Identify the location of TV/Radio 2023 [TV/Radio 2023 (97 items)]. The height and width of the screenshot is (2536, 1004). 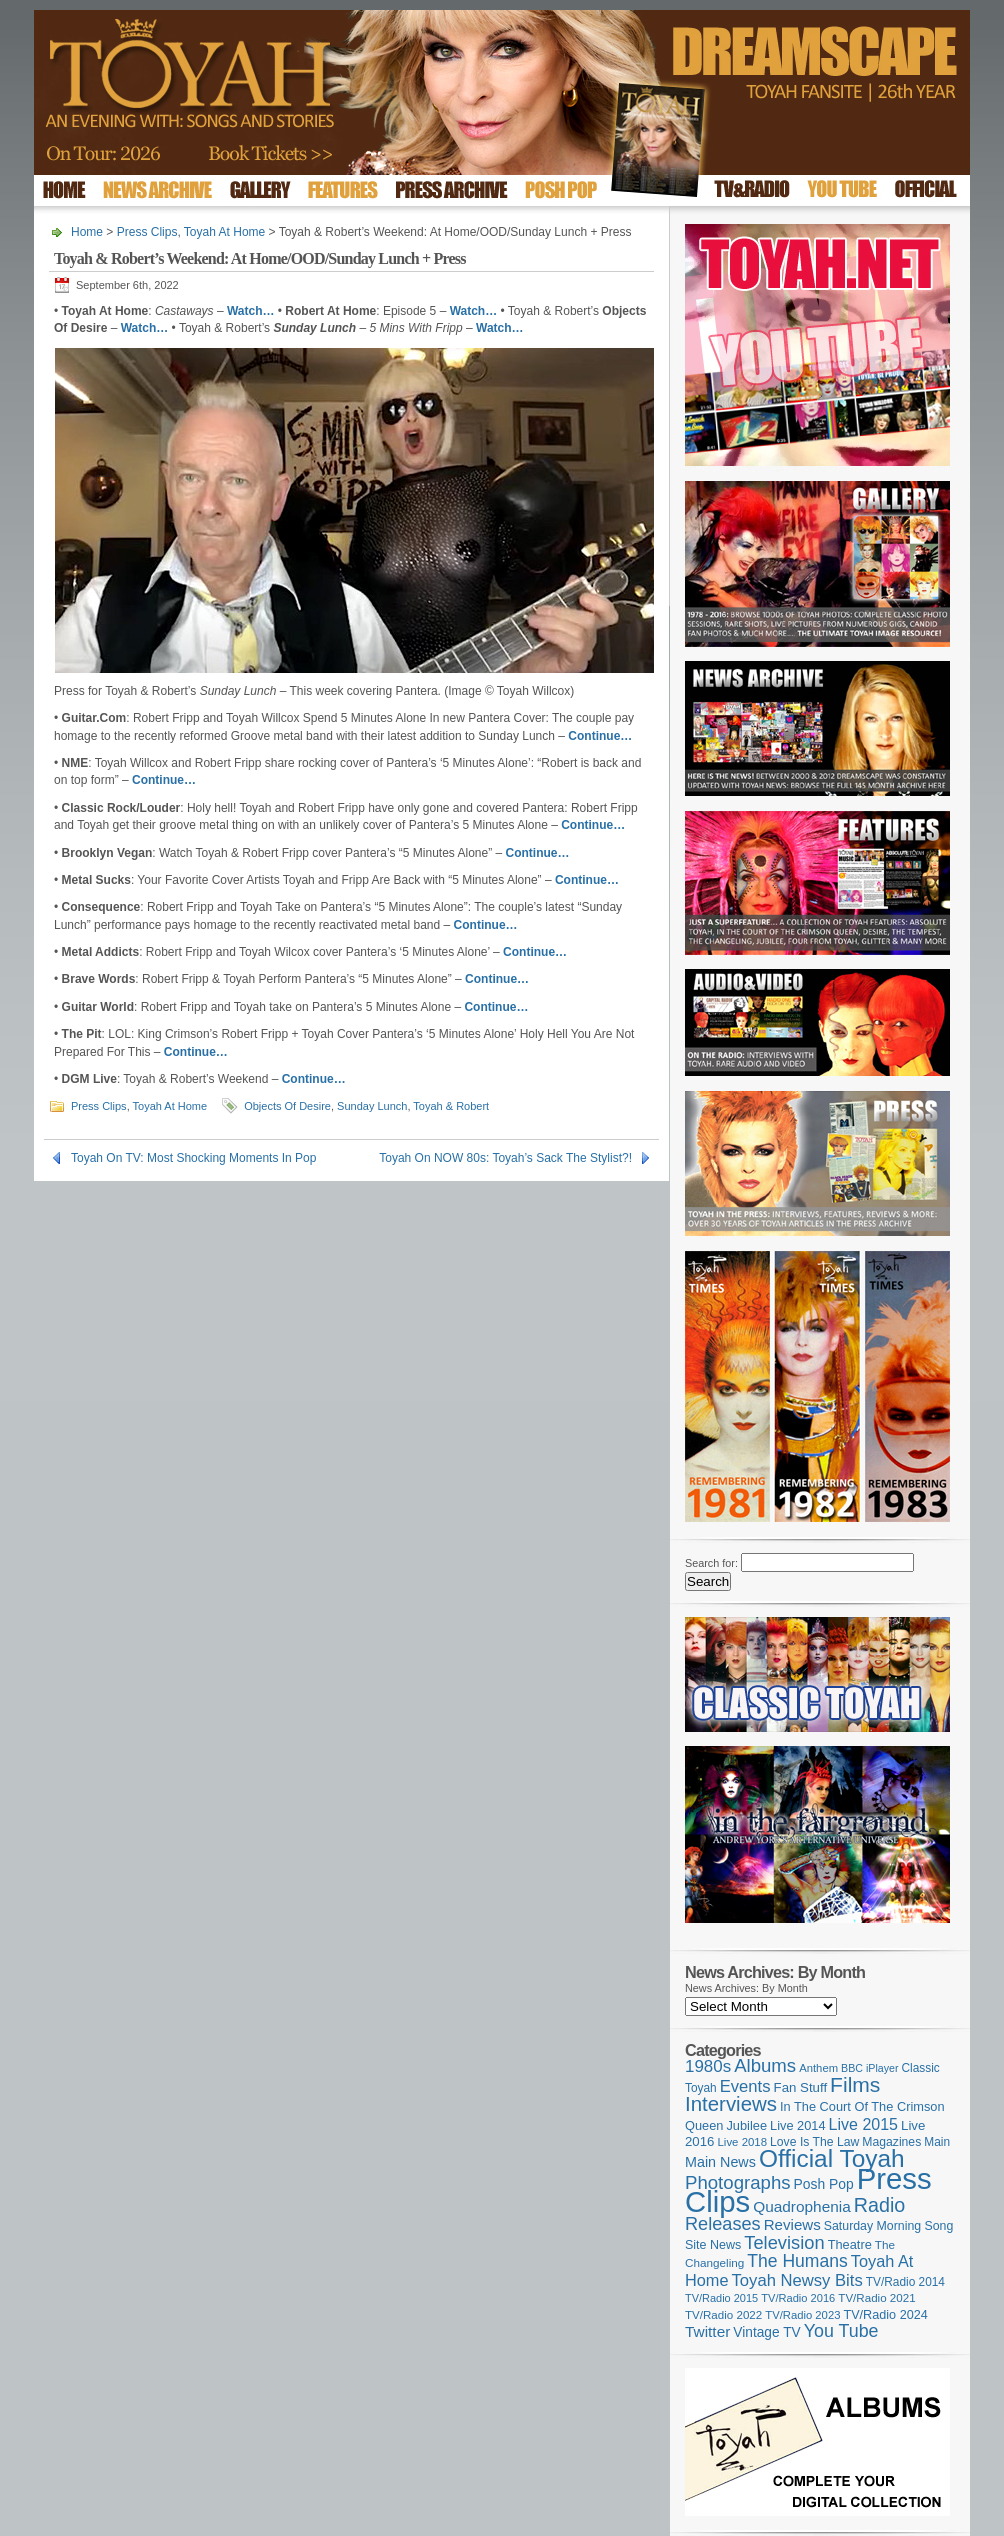
(802, 2315).